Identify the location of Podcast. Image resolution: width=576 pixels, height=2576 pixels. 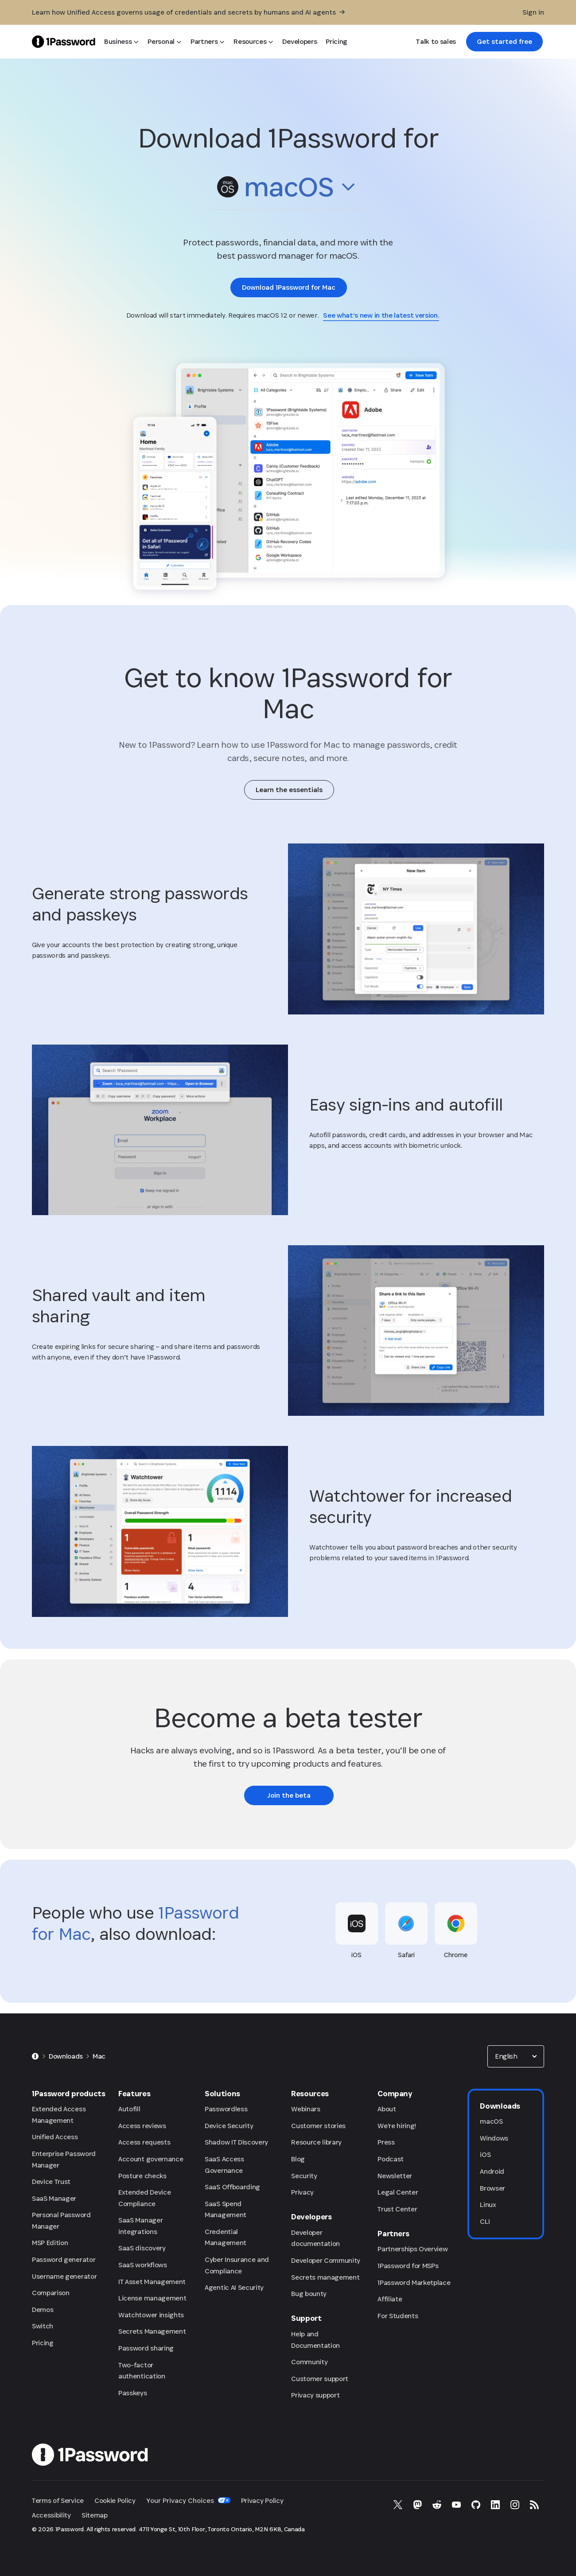
(391, 2159).